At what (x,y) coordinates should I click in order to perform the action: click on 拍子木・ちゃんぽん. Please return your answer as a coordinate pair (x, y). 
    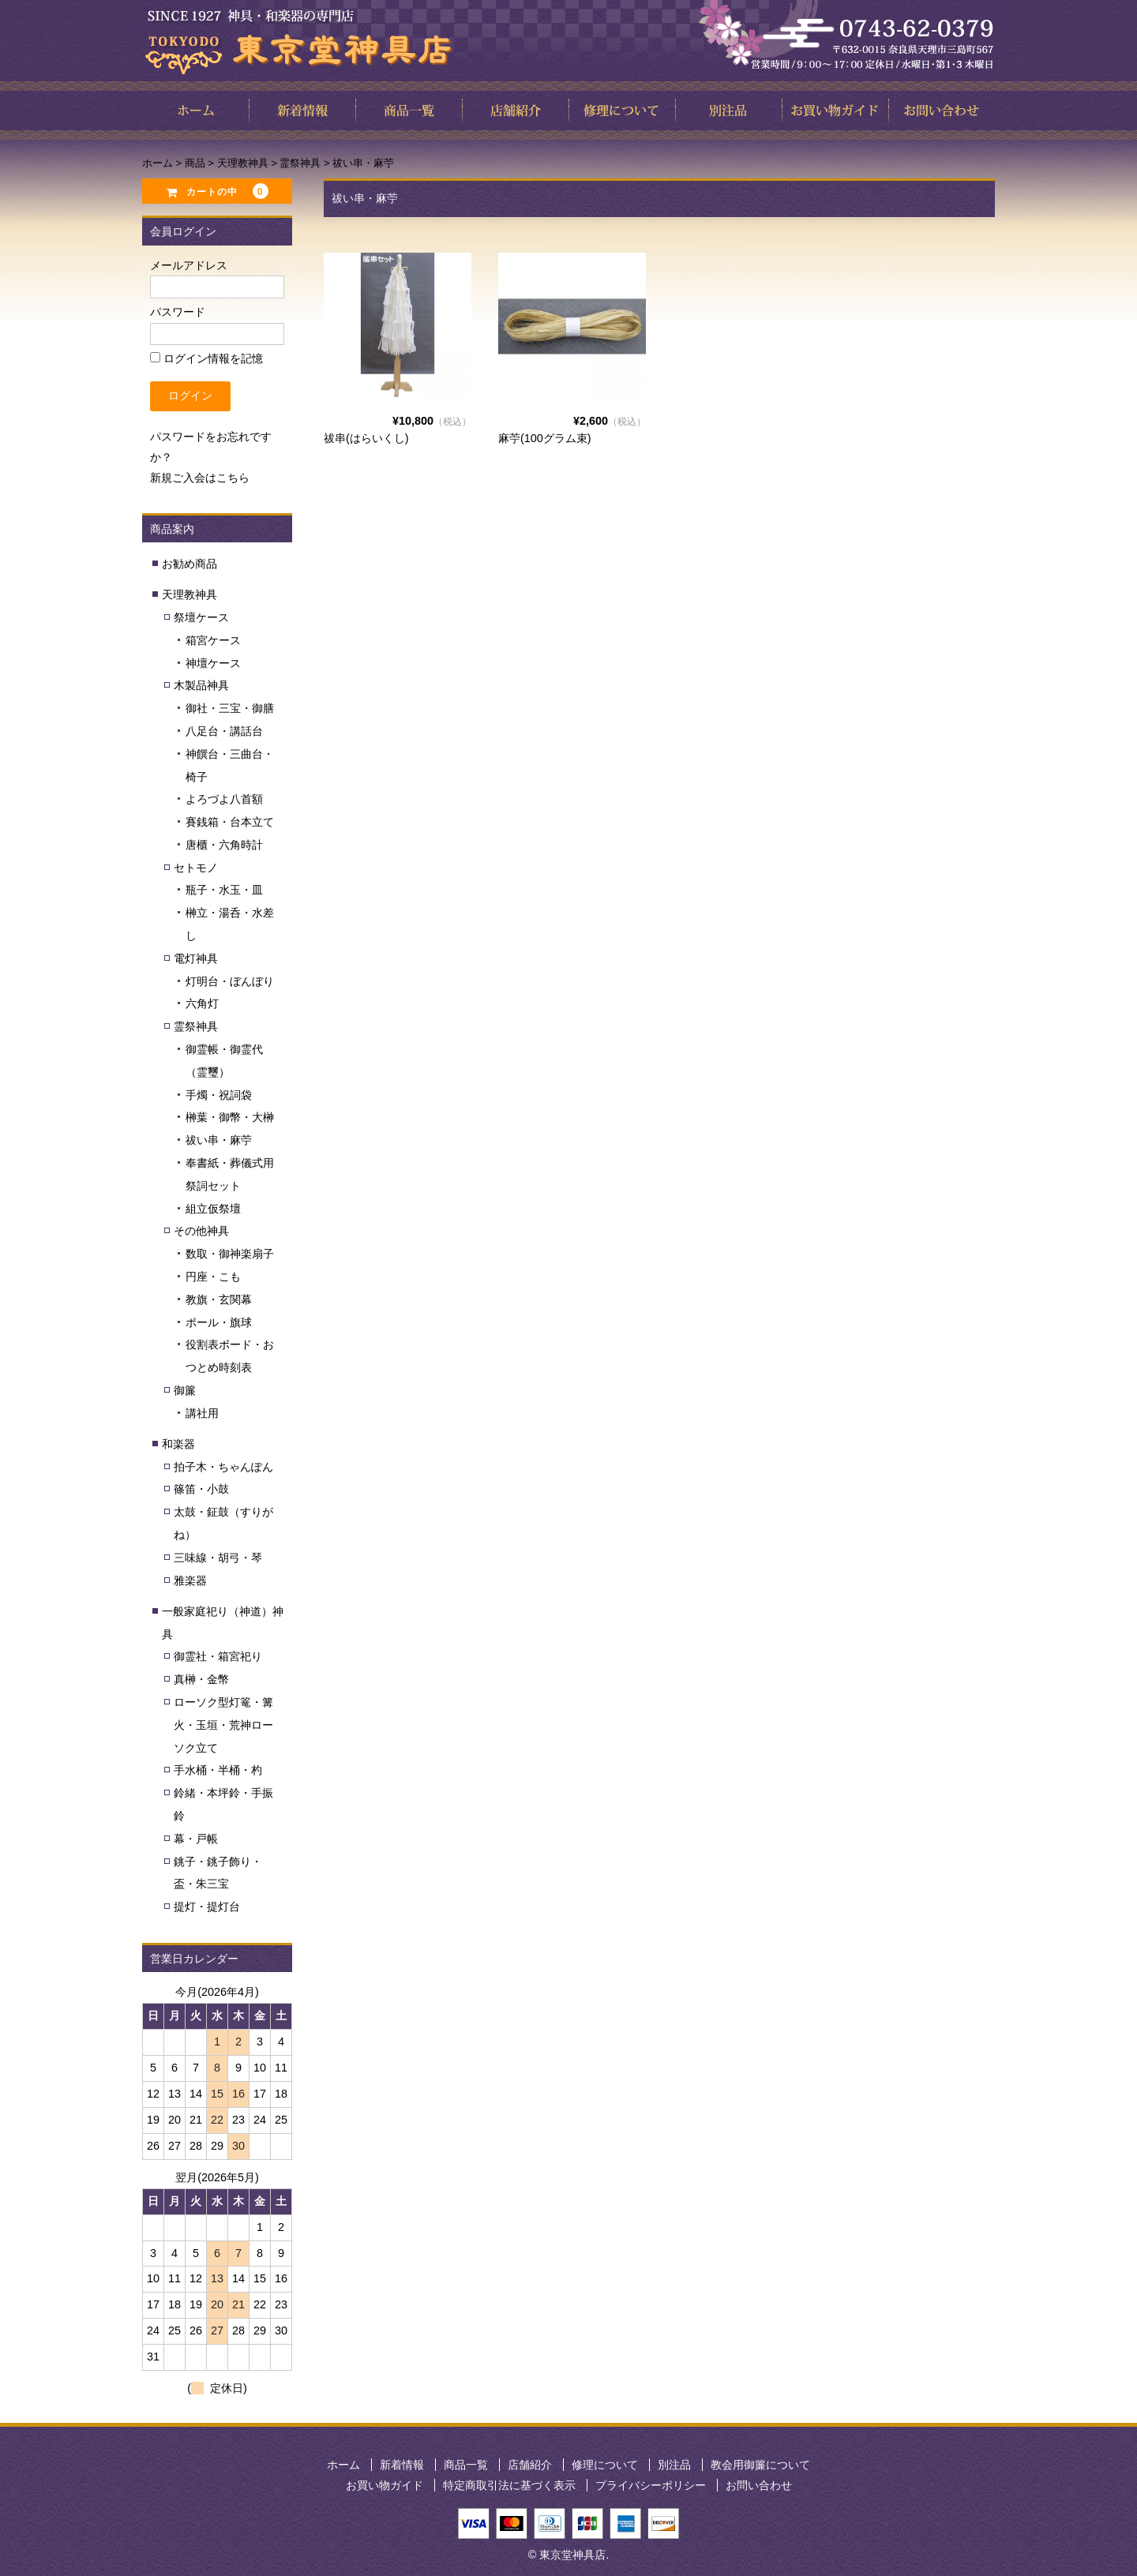
    Looking at the image, I should click on (223, 1466).